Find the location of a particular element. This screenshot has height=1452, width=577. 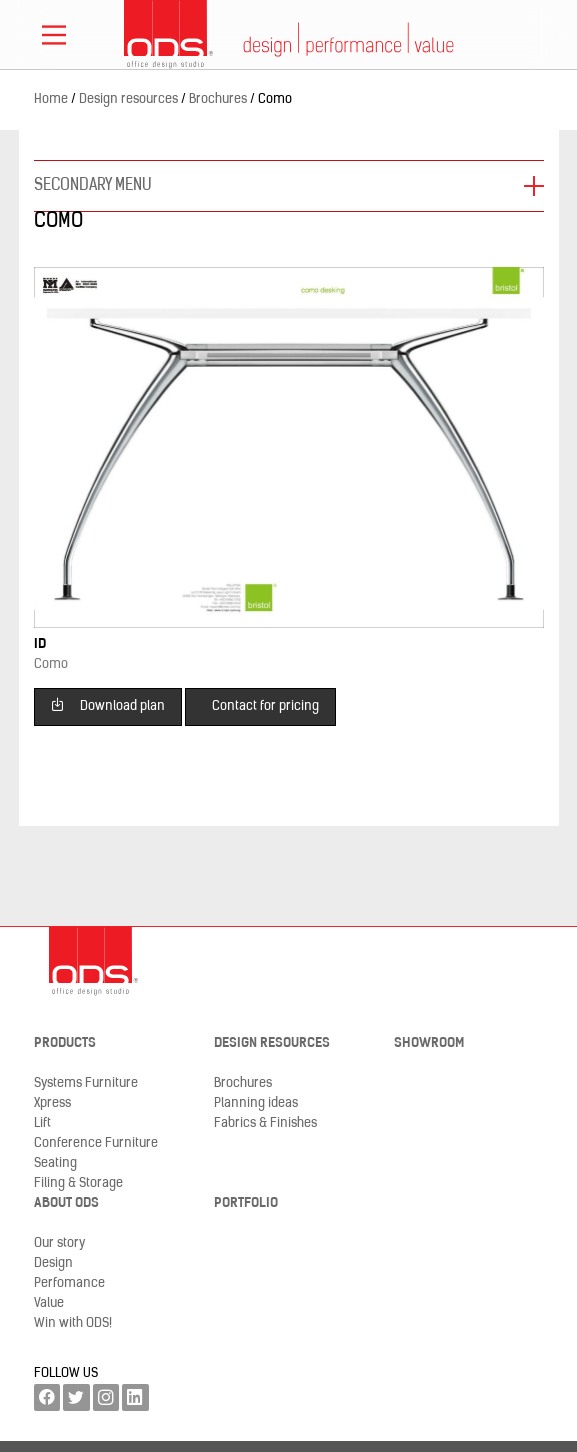

Contact for pricing is located at coordinates (265, 706).